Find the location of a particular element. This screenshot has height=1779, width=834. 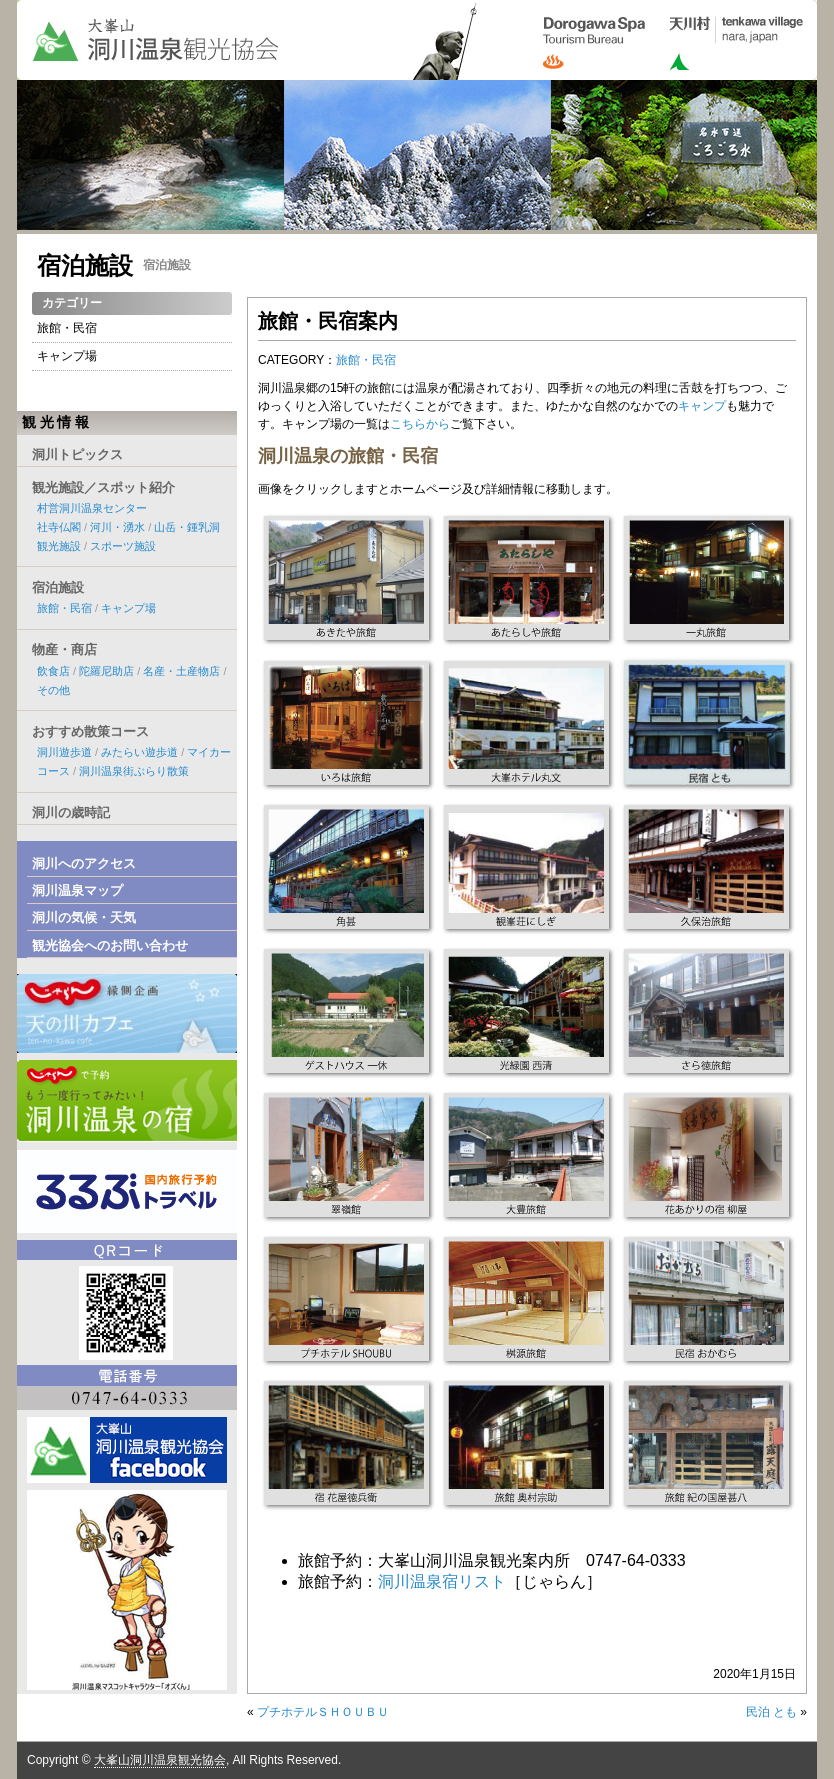

キャンプ場 is located at coordinates (67, 356).